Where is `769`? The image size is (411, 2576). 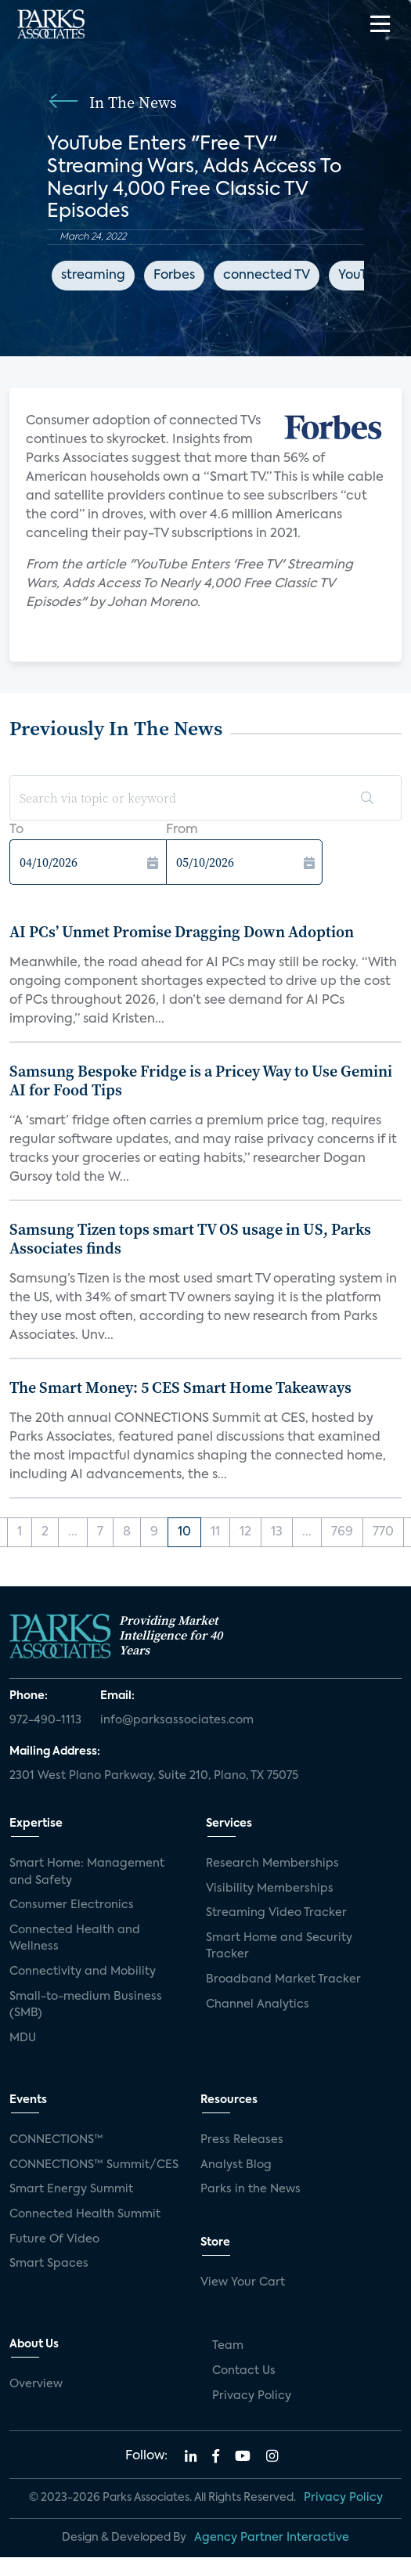
769 is located at coordinates (342, 1532).